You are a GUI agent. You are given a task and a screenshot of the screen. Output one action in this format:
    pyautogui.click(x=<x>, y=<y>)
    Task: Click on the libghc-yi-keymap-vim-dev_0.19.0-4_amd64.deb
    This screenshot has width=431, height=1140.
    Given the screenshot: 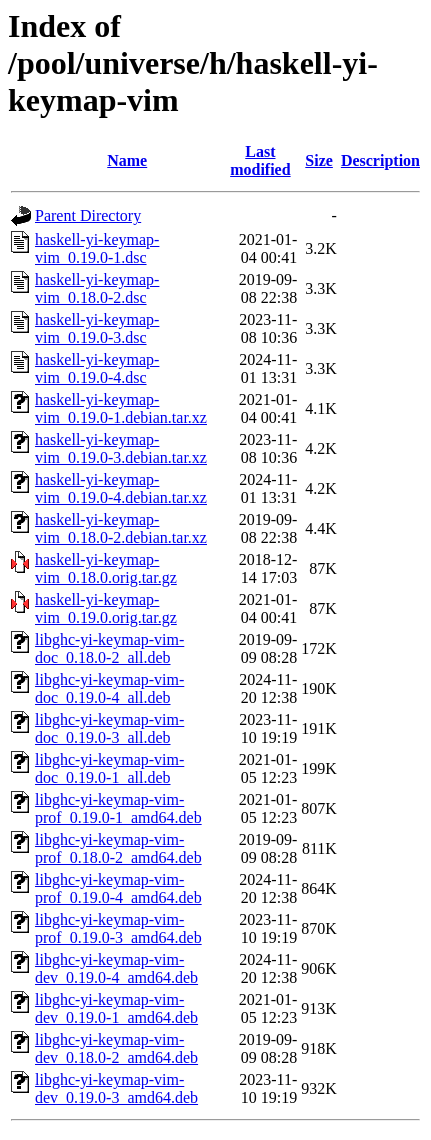 What is the action you would take?
    pyautogui.click(x=116, y=968)
    